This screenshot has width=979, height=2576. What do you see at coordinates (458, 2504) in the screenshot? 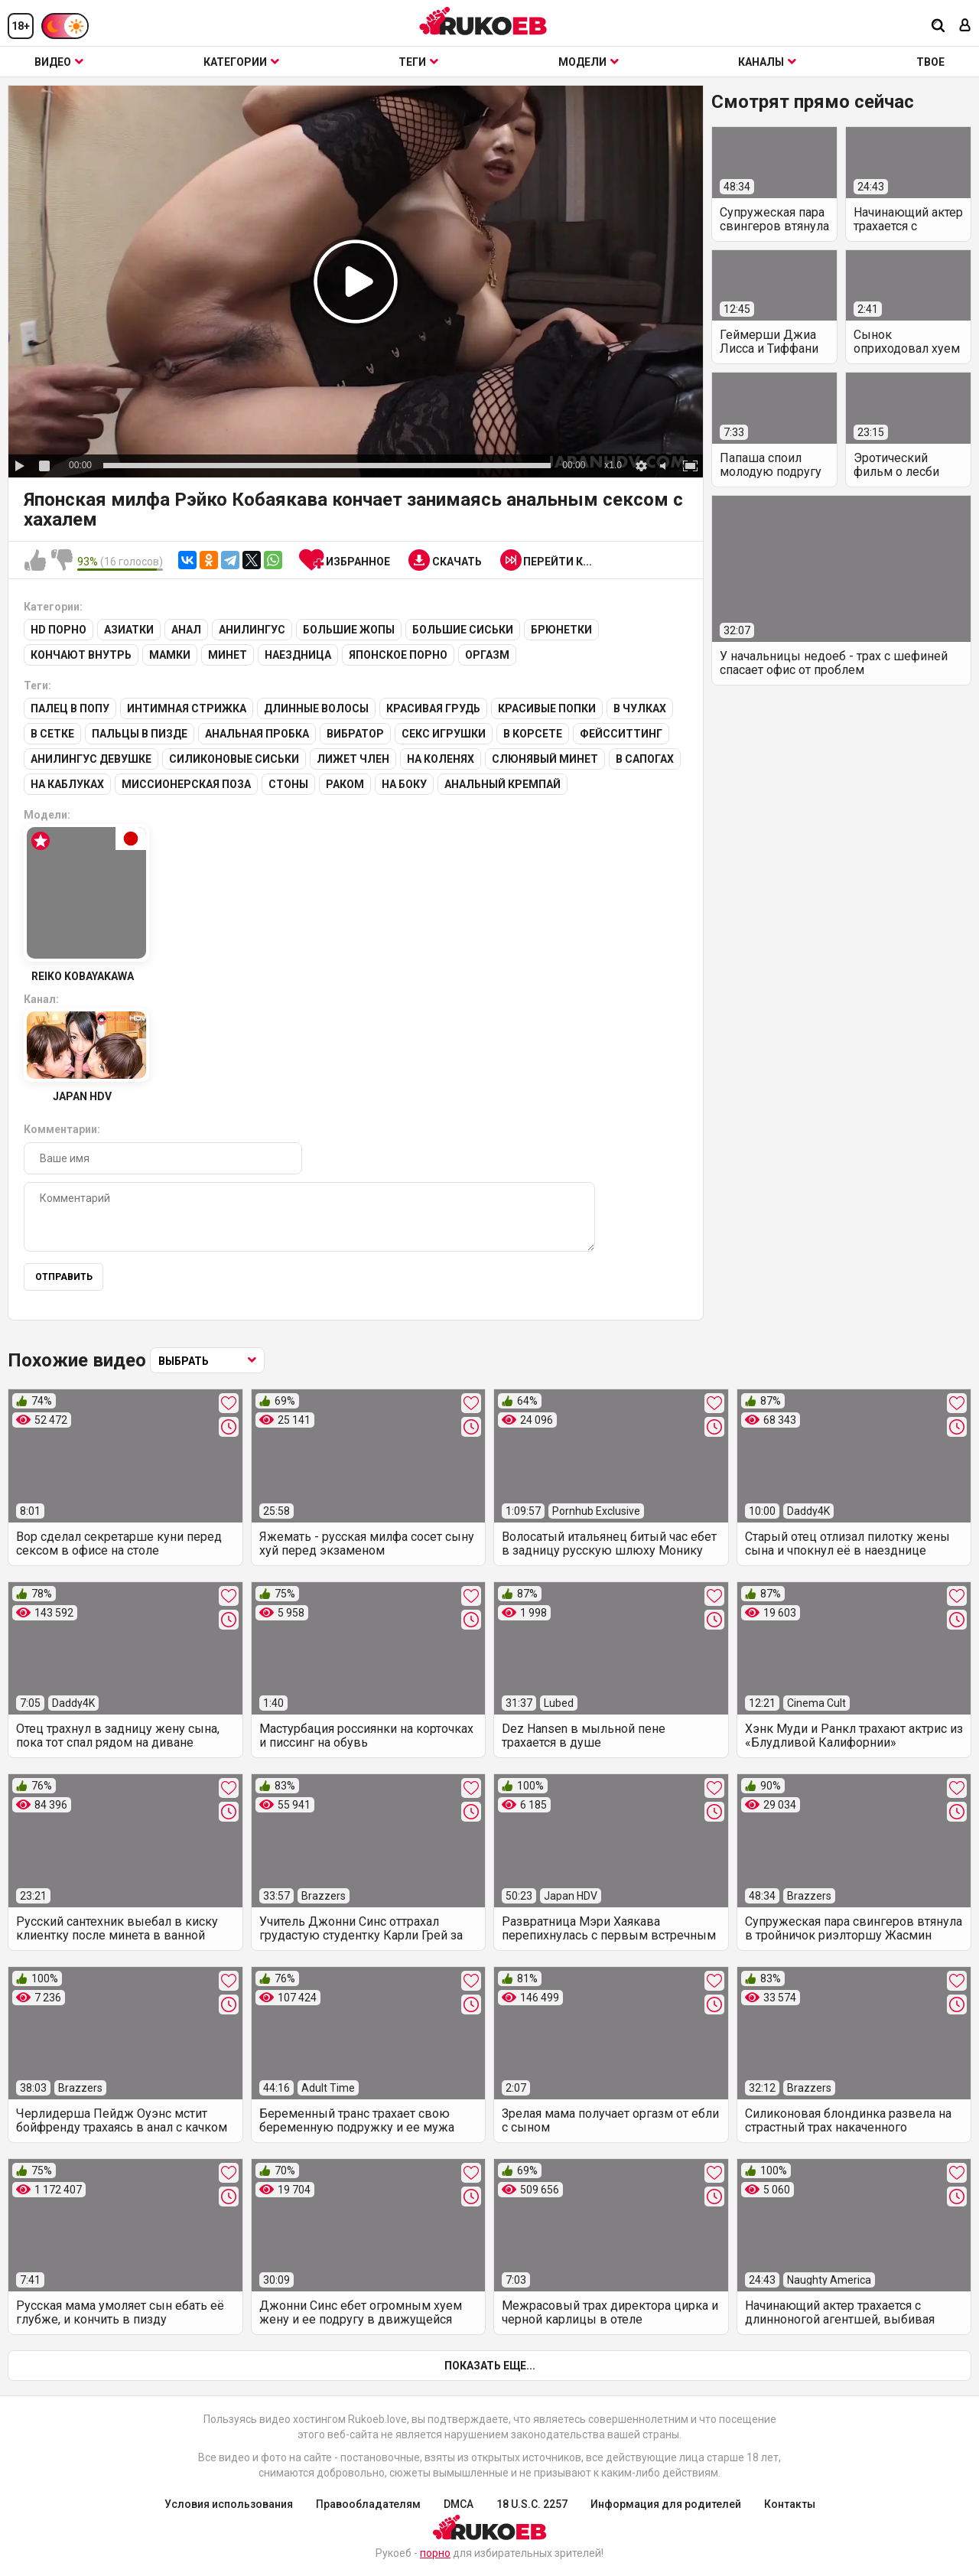
I see `DMCA` at bounding box center [458, 2504].